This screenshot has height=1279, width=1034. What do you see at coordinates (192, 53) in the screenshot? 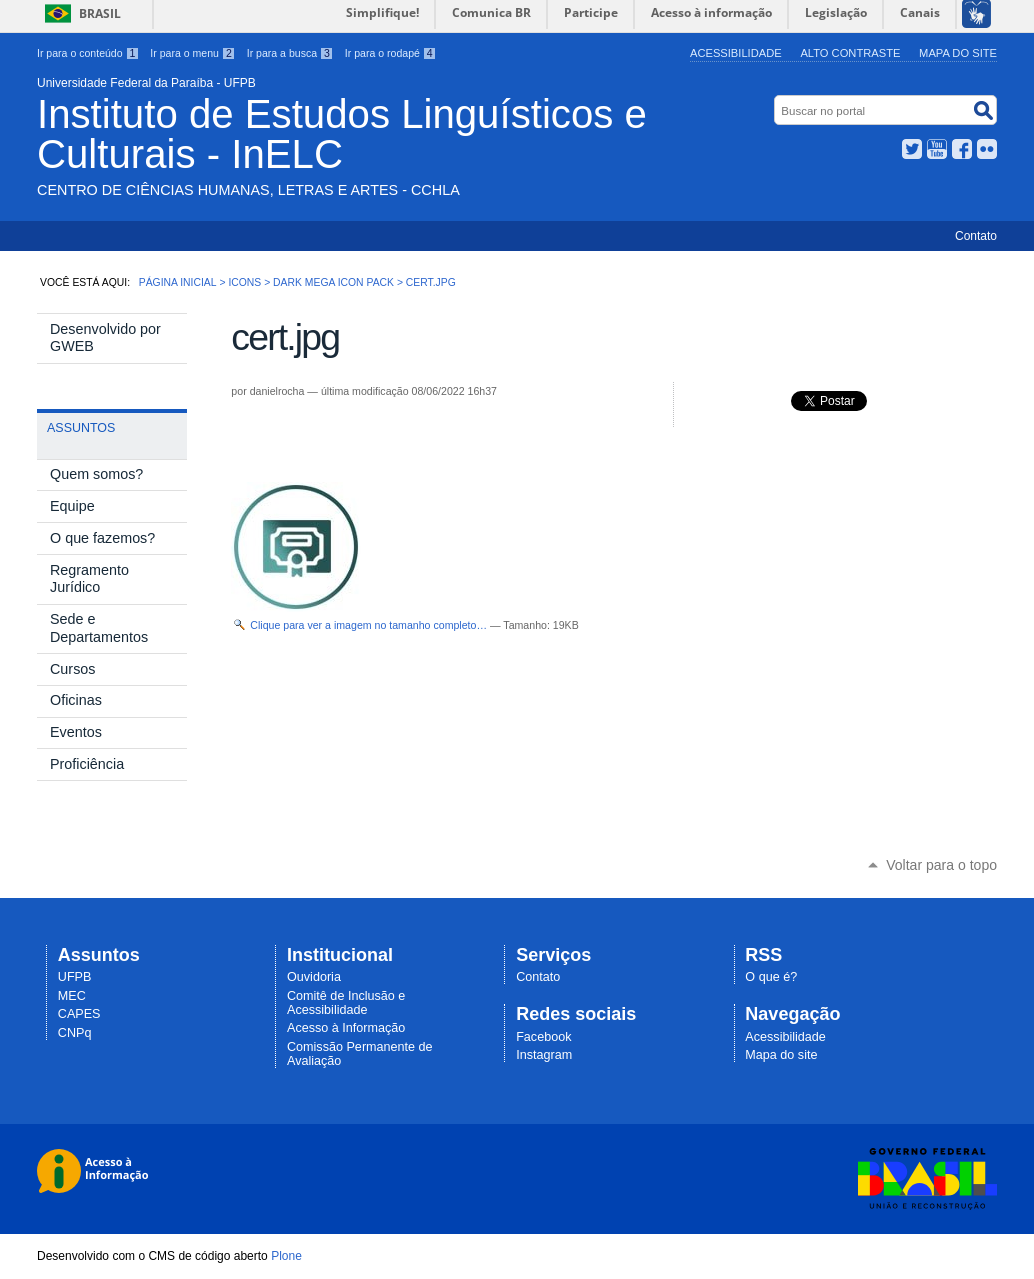
I see `Ir para o menu` at bounding box center [192, 53].